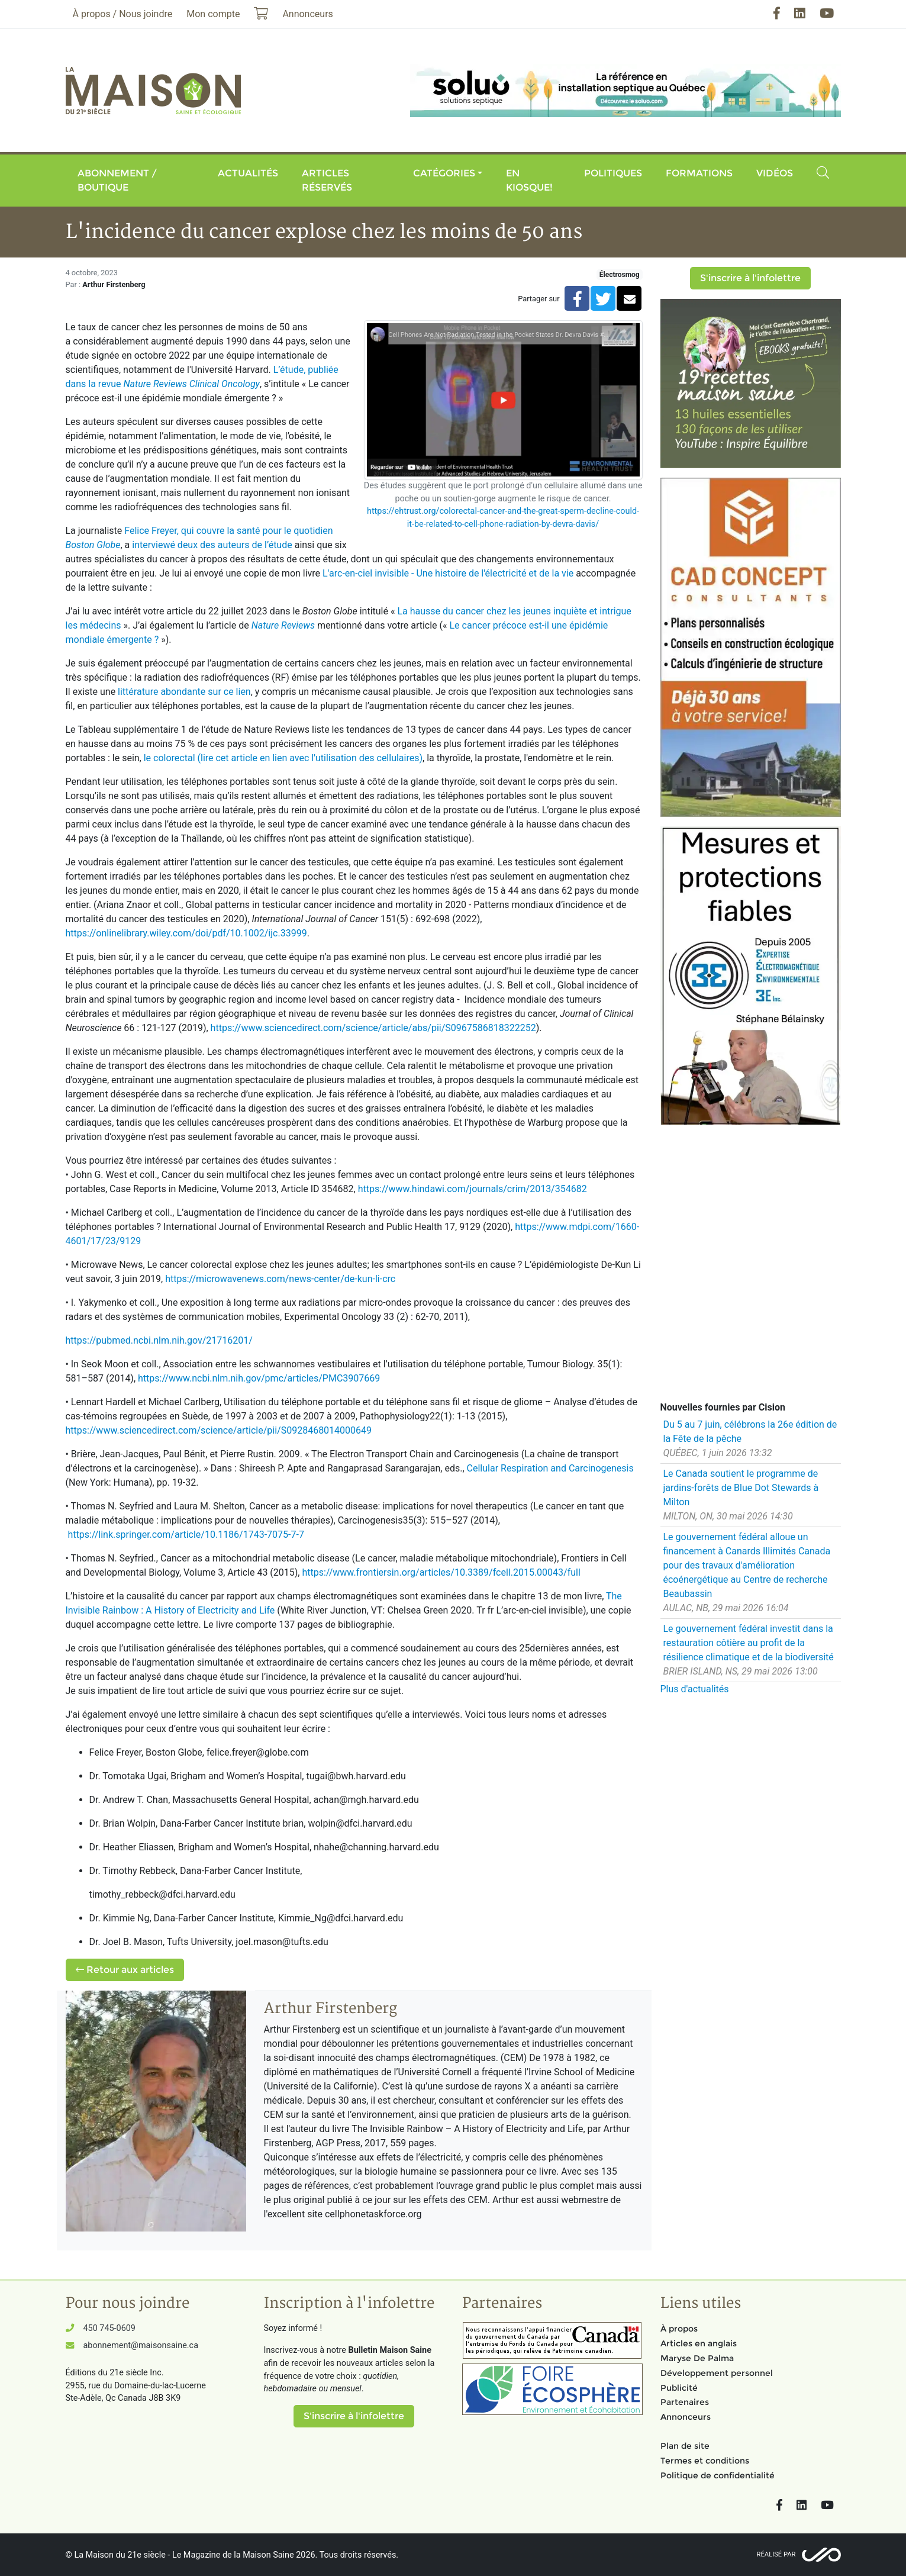  I want to click on https://www.sciencedirect.com/science/article/abs/pii/S0967586818322252, so click(373, 1027).